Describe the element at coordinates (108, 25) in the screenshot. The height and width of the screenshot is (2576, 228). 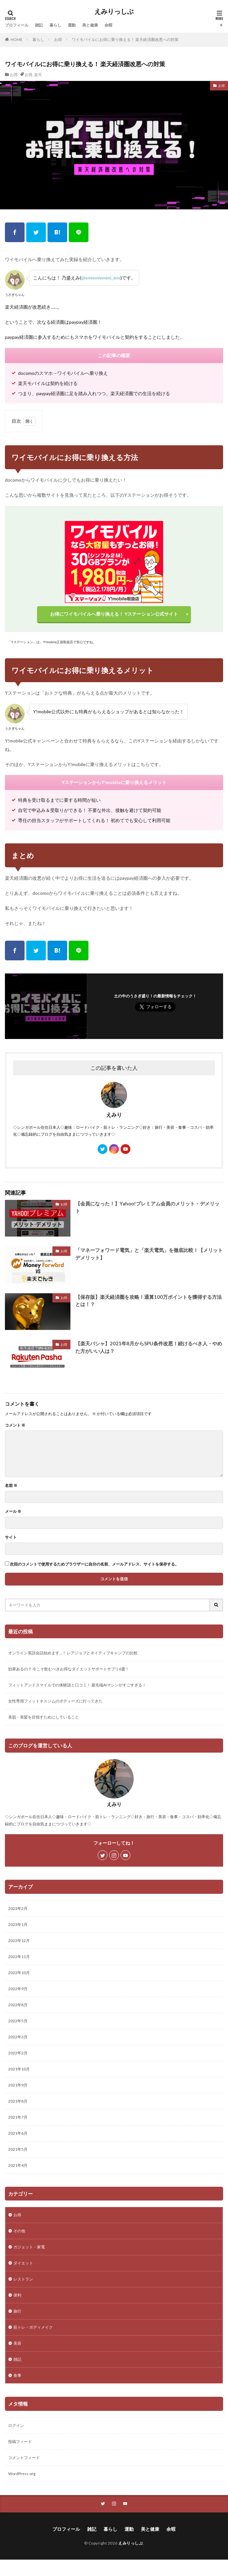
I see `余暇` at that location.